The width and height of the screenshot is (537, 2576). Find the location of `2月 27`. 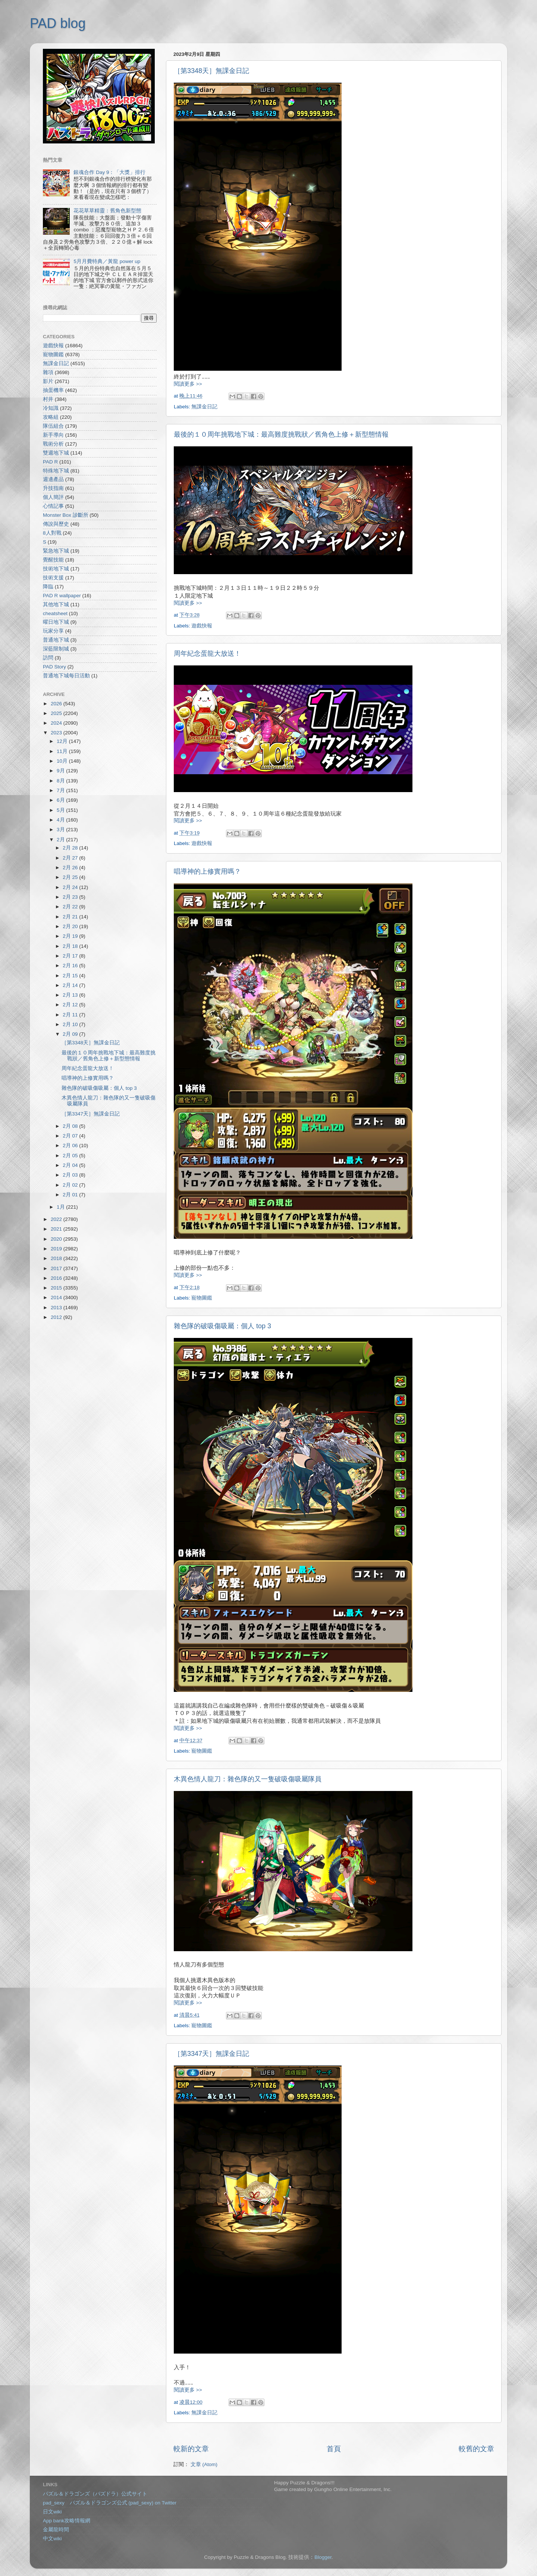

2月 27 is located at coordinates (71, 858).